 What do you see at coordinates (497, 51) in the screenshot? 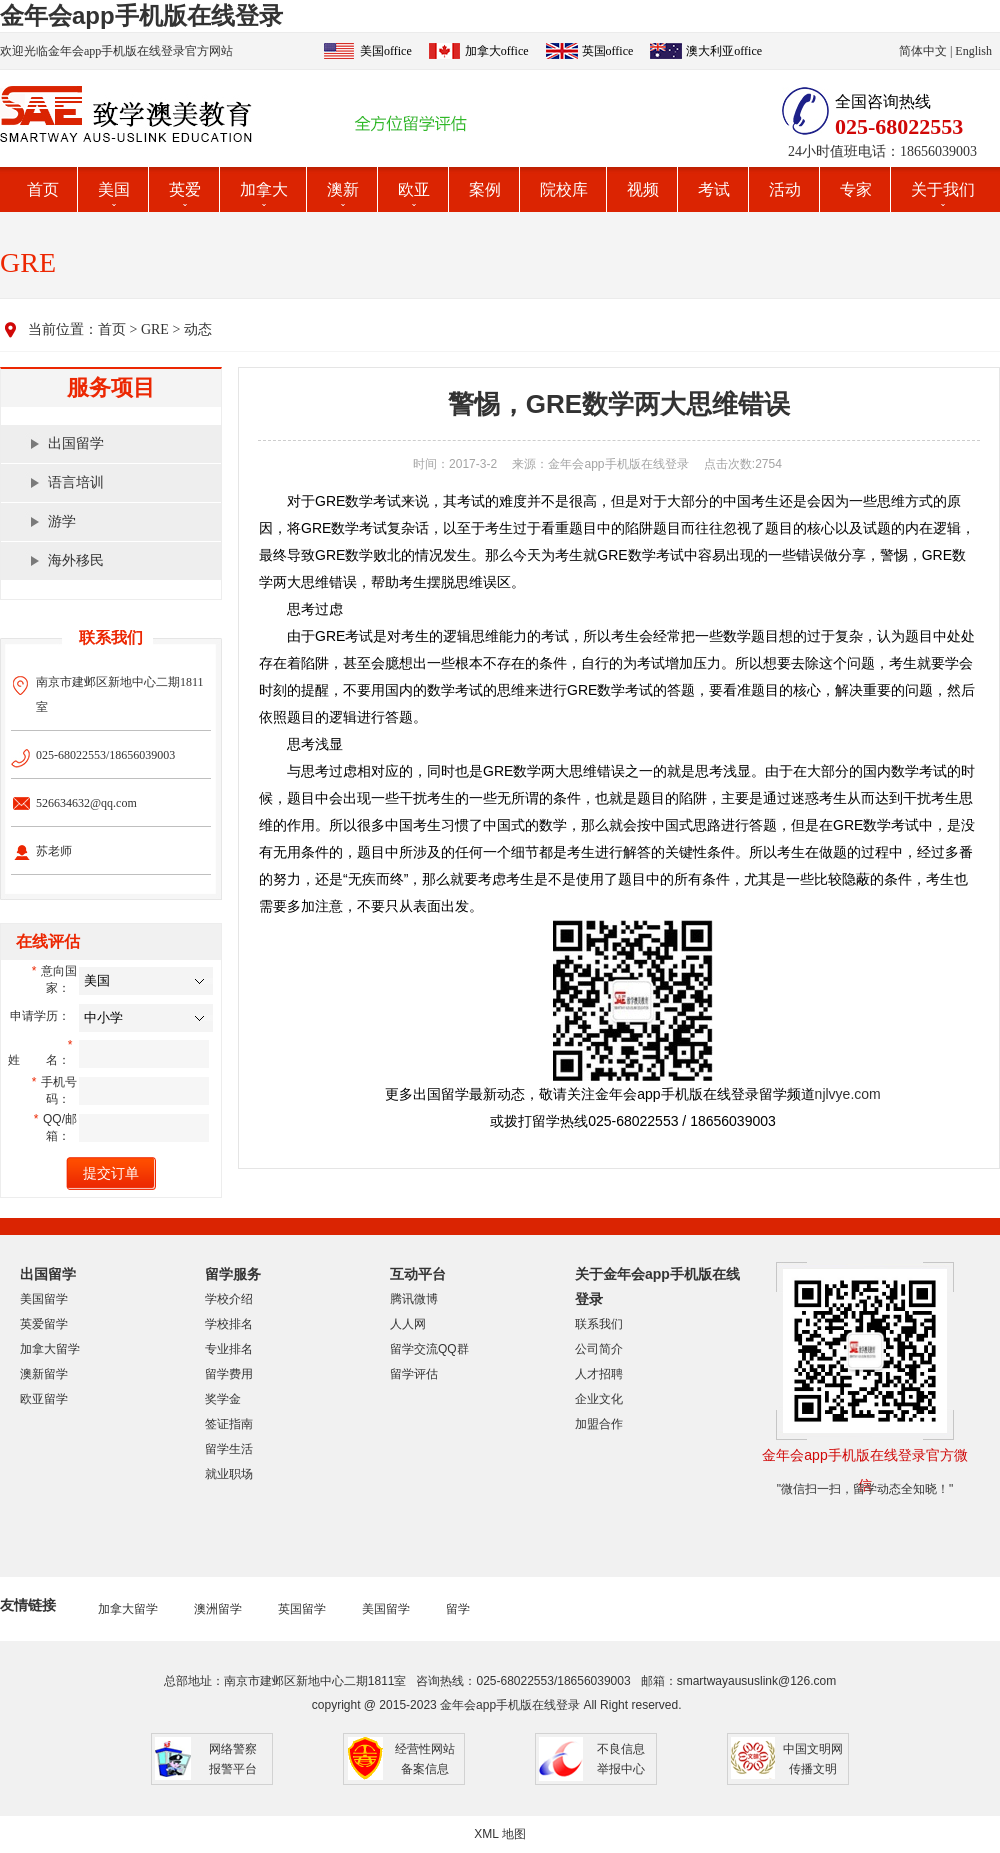
I see `加拿大office` at bounding box center [497, 51].